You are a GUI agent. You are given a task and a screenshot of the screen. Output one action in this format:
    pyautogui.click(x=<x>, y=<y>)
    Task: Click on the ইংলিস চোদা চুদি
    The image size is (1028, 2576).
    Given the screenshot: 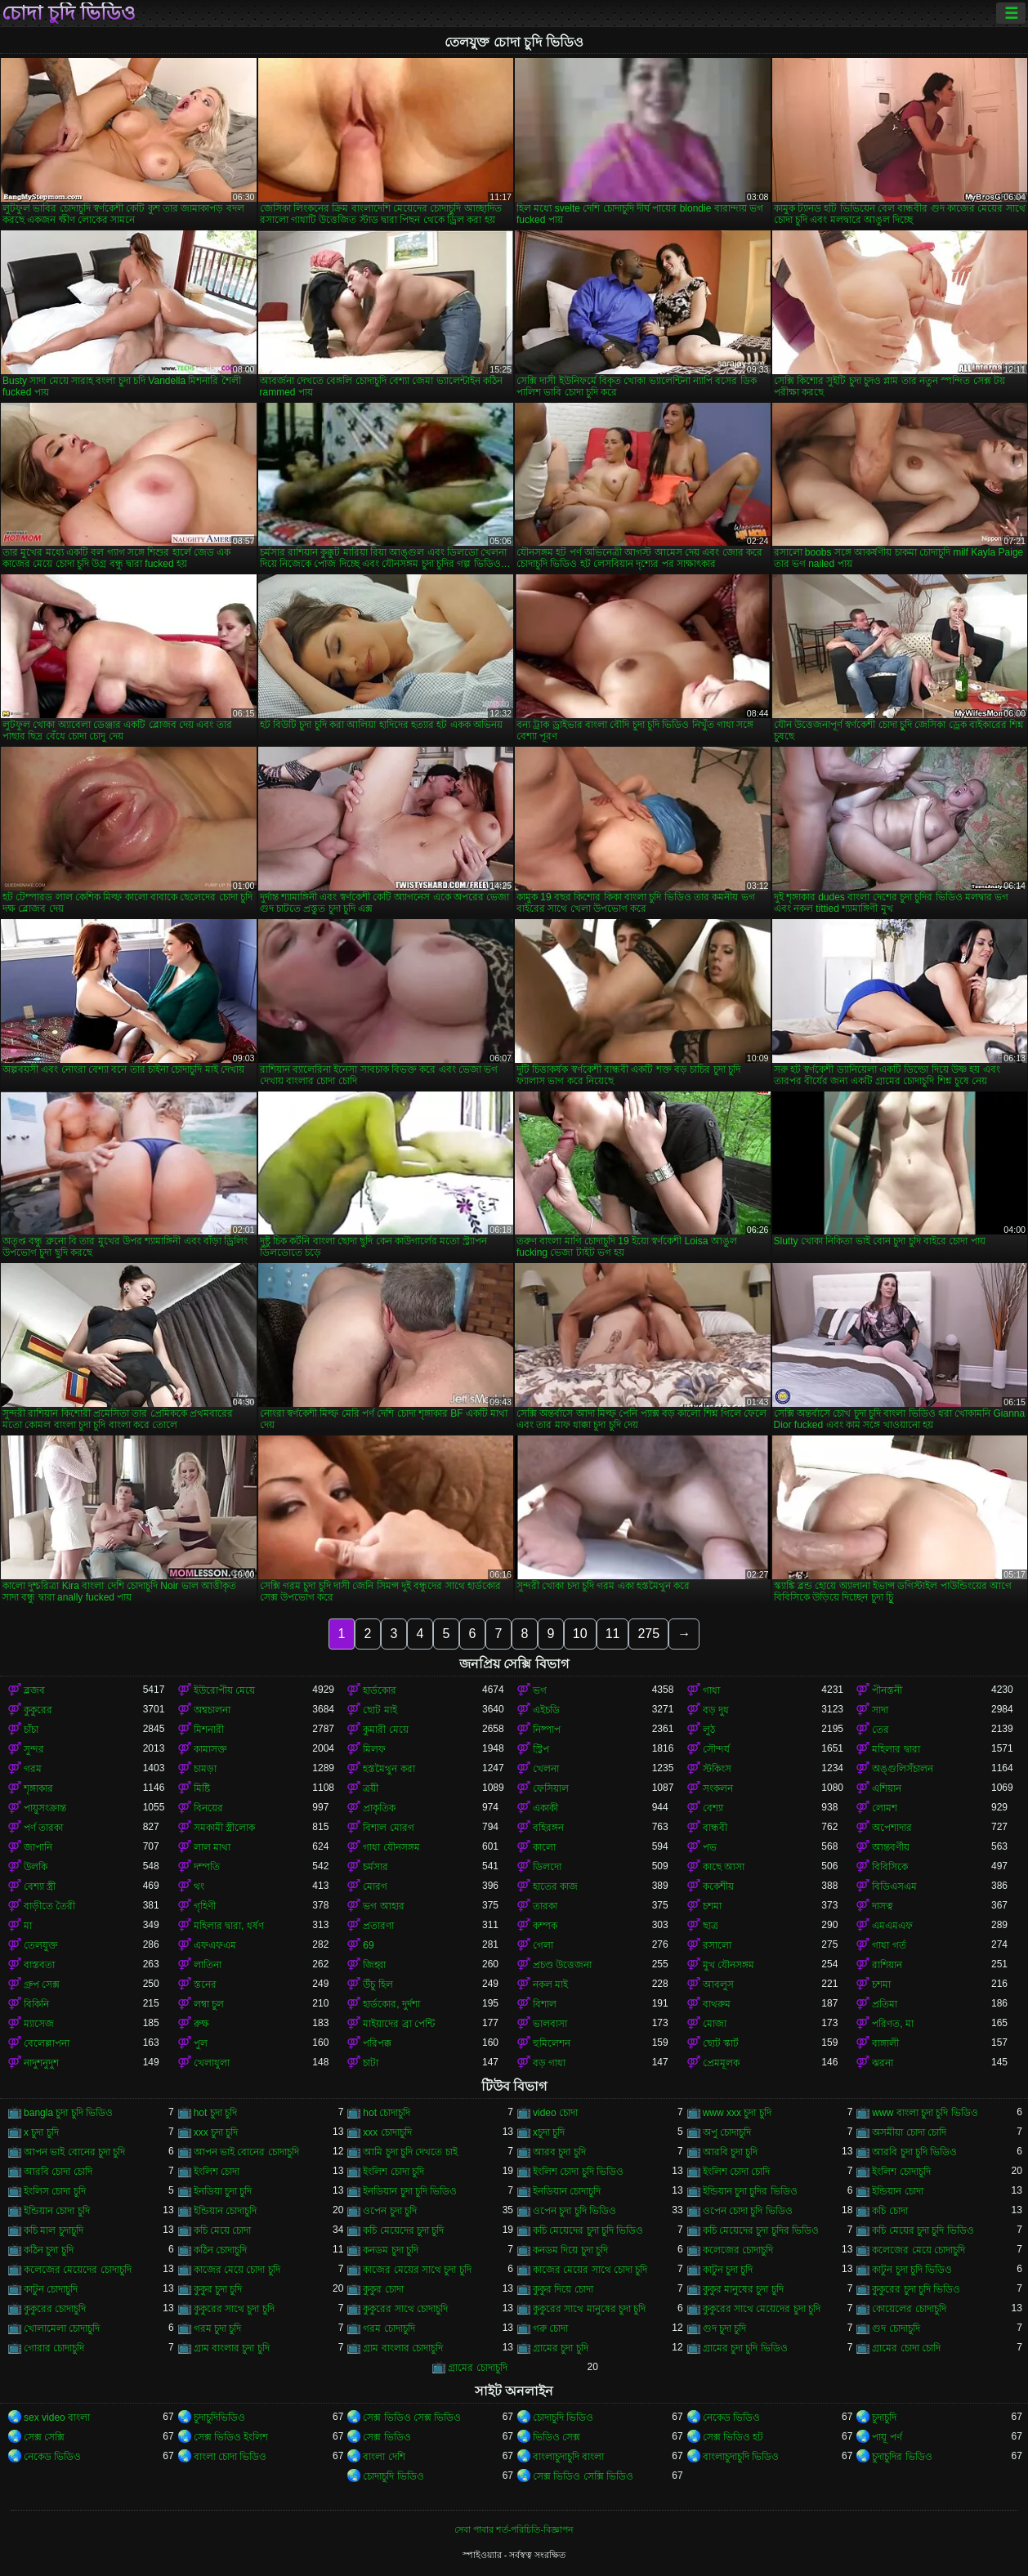 What is the action you would take?
    pyautogui.click(x=55, y=2191)
    